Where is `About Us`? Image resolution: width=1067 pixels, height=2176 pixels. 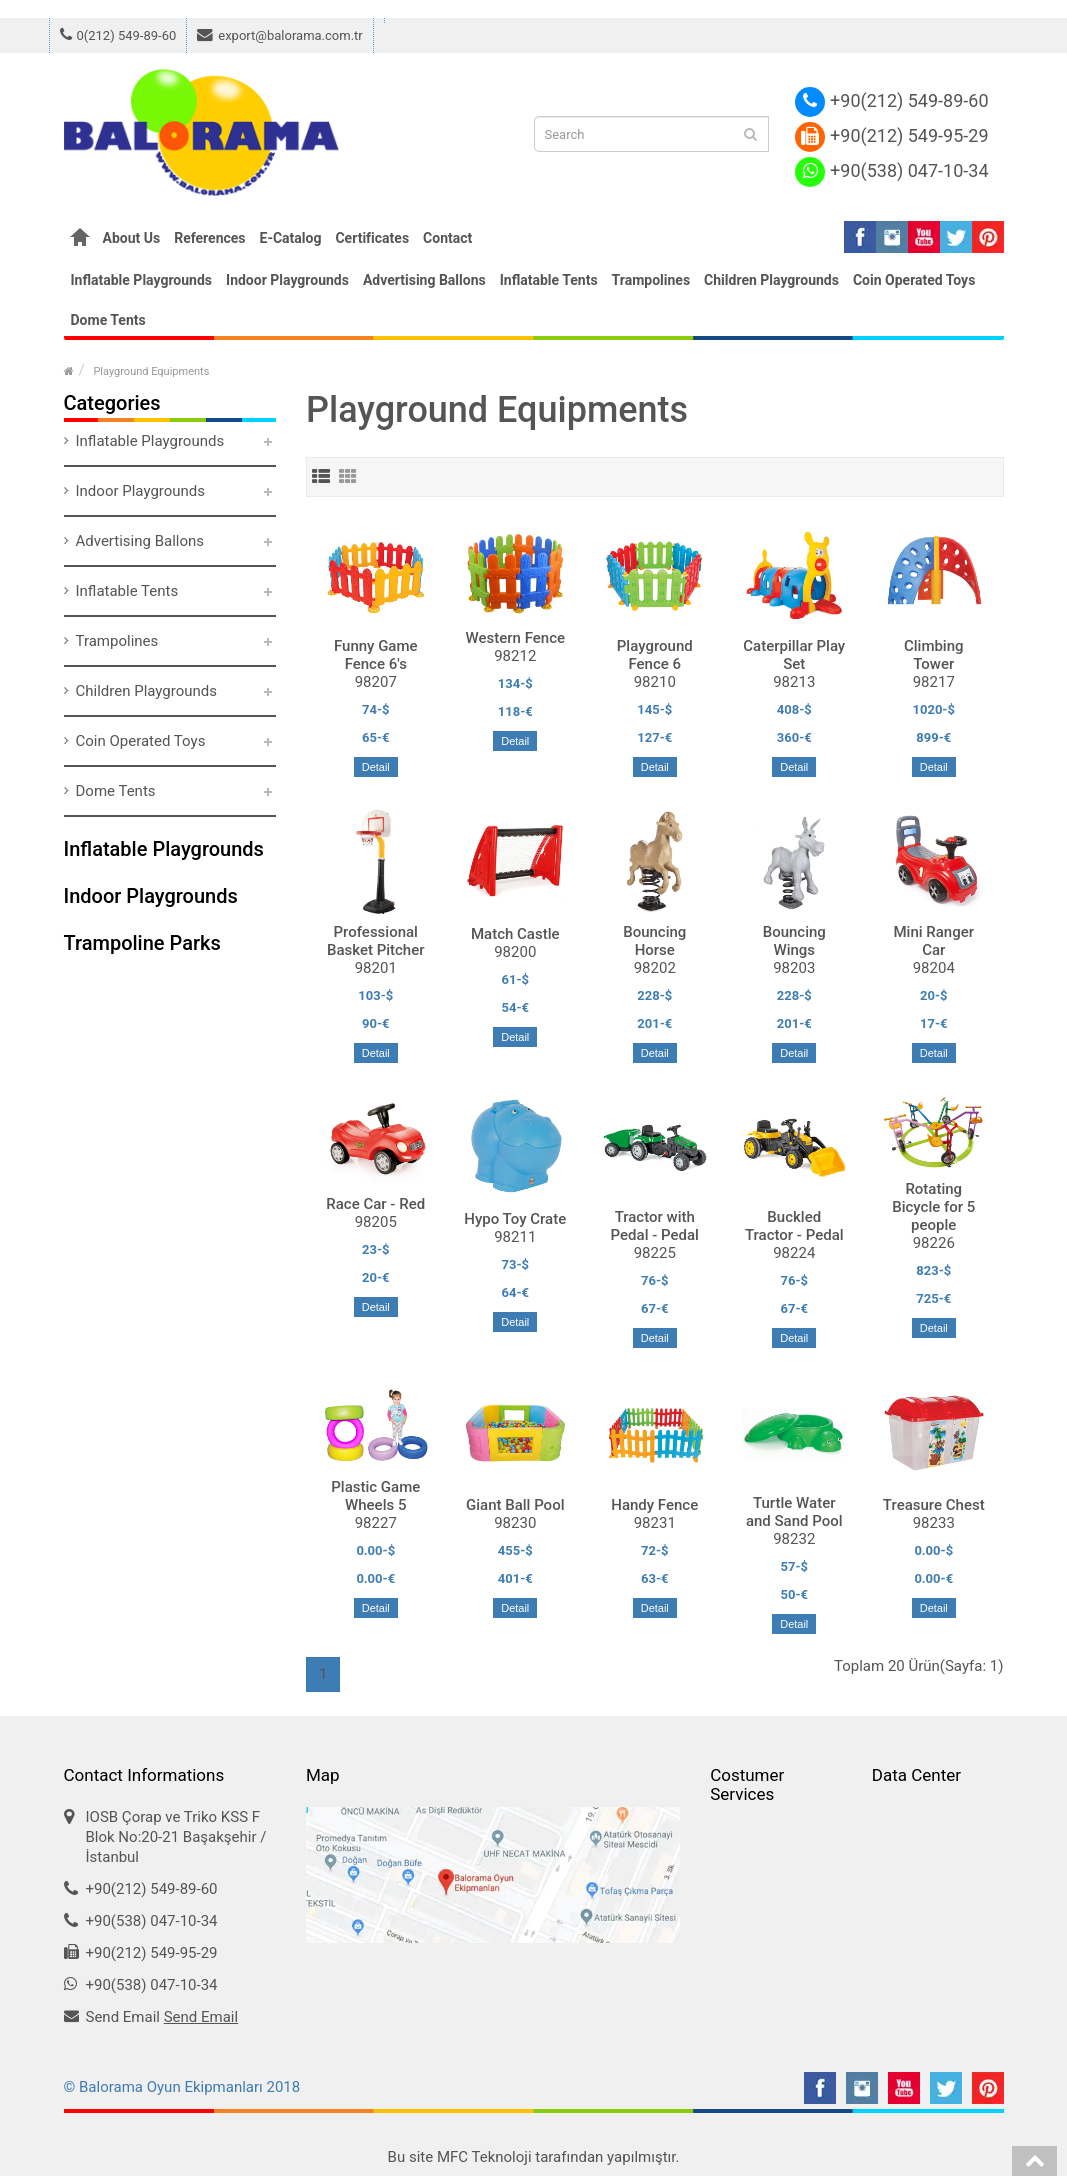 About Us is located at coordinates (132, 238).